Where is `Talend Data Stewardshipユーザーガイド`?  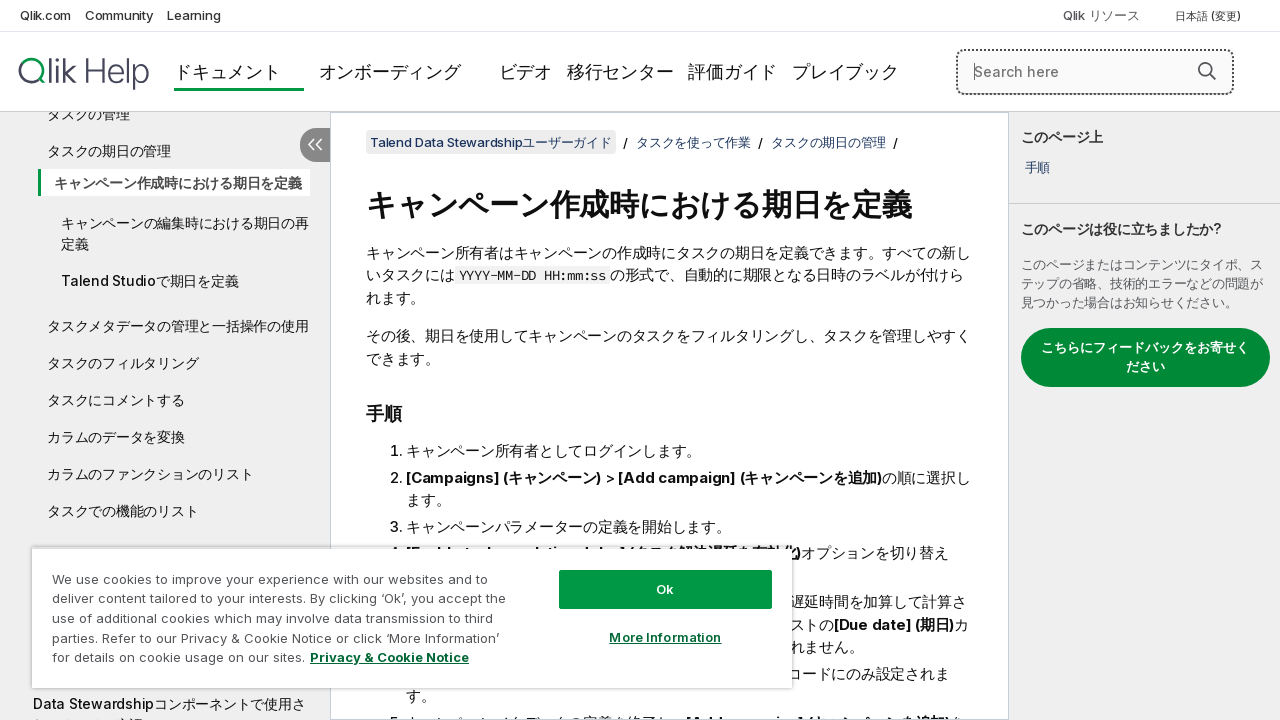
Talend Data Stewardshipユーザーガイド is located at coordinates (491, 142).